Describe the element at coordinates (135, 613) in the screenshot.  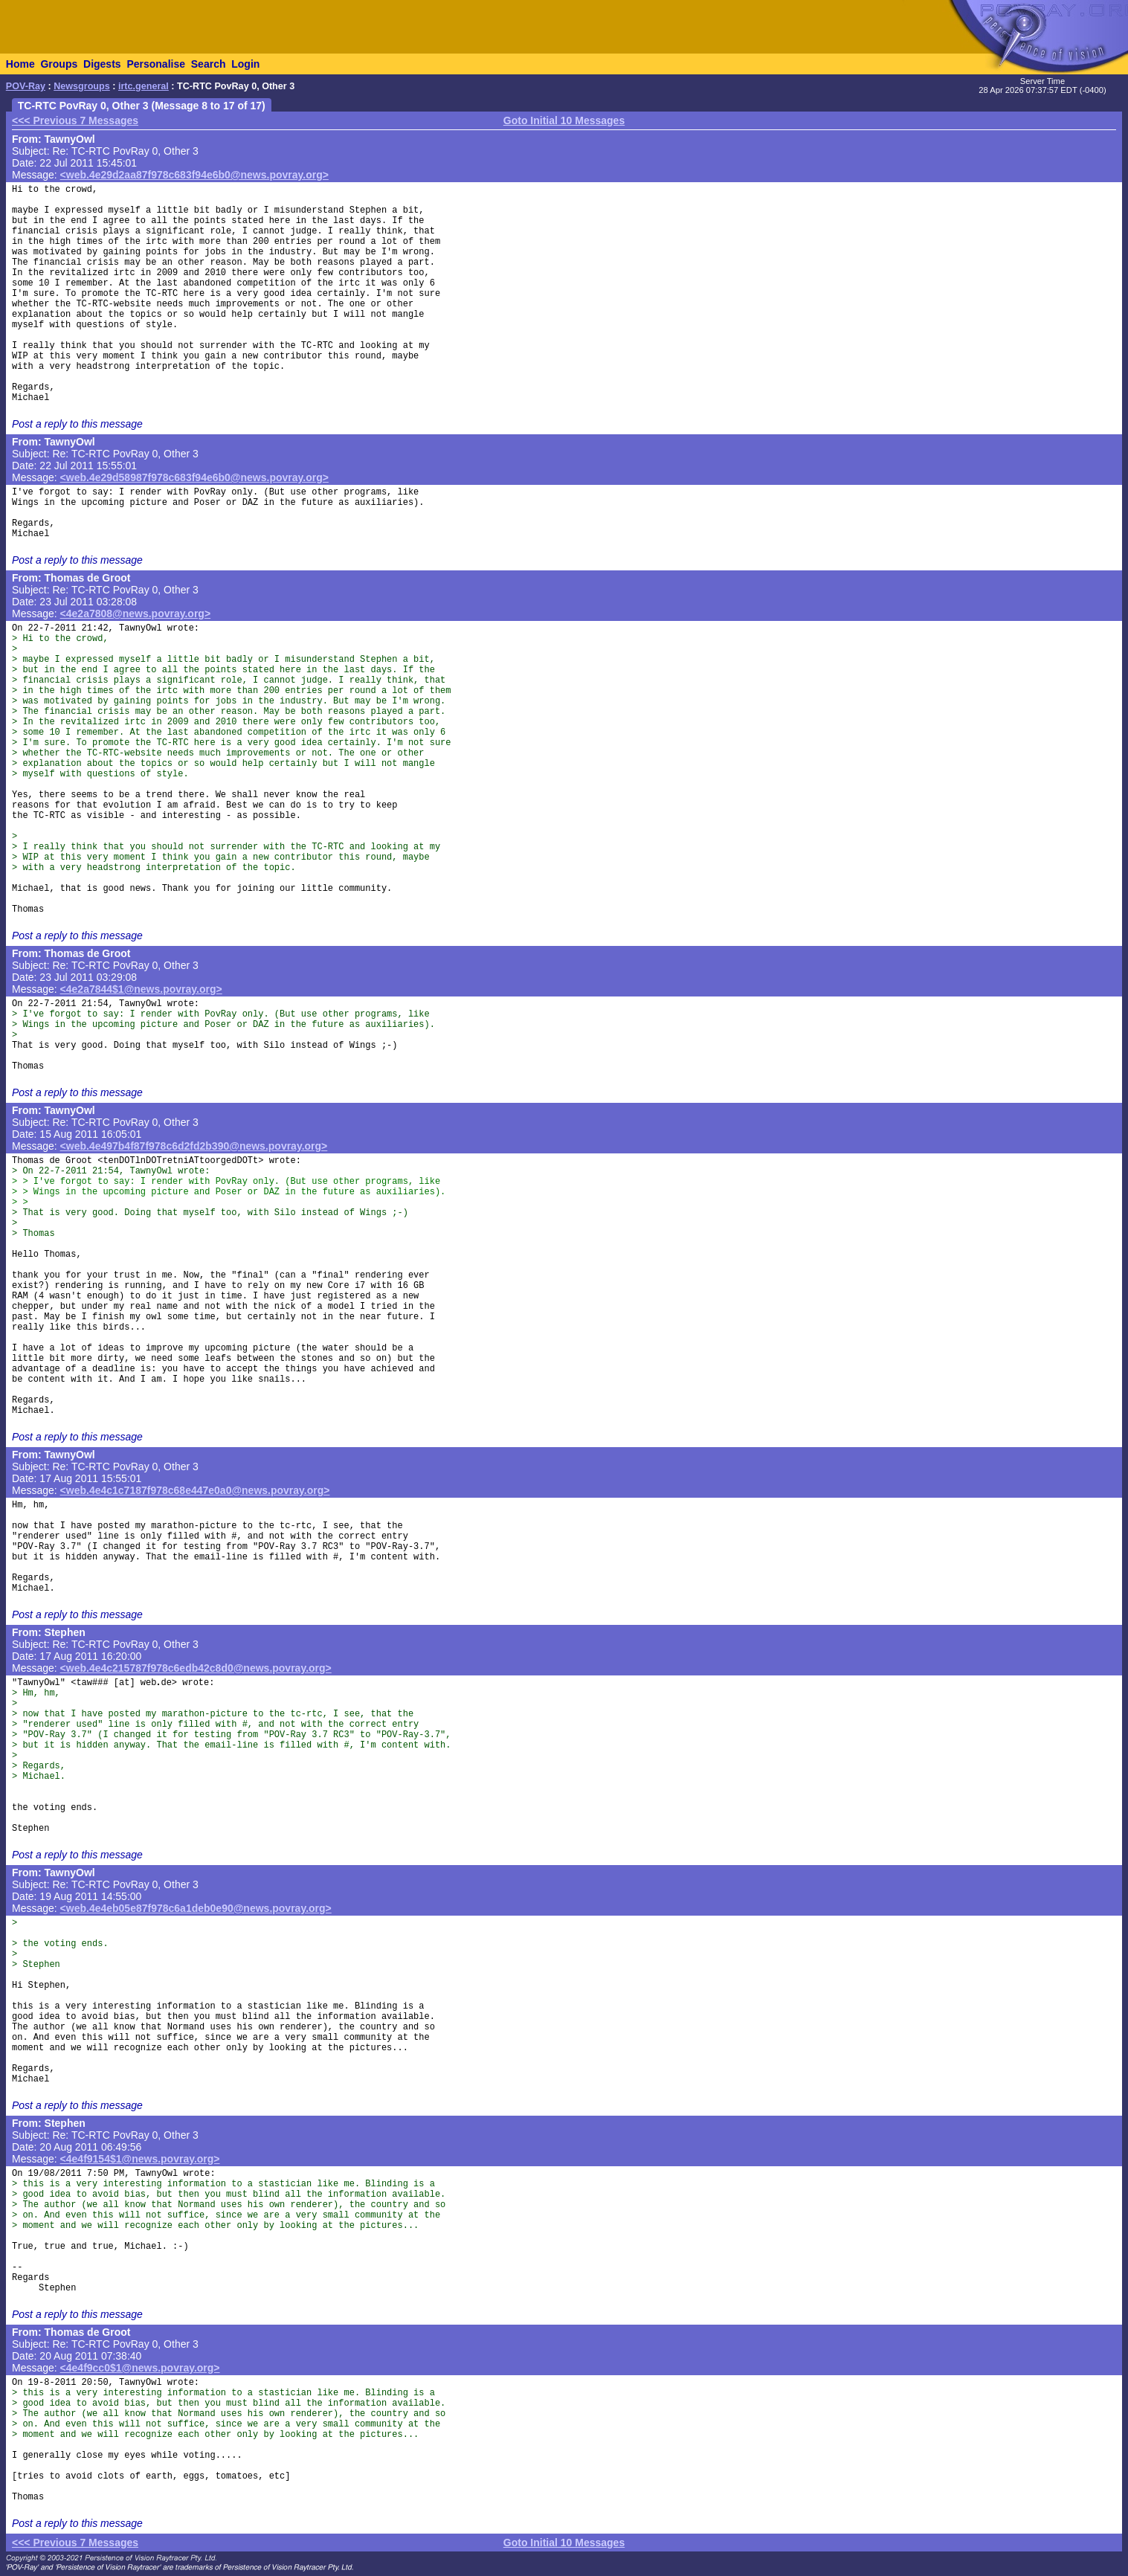
I see `<4e2a7808@news.povray.org>` at that location.